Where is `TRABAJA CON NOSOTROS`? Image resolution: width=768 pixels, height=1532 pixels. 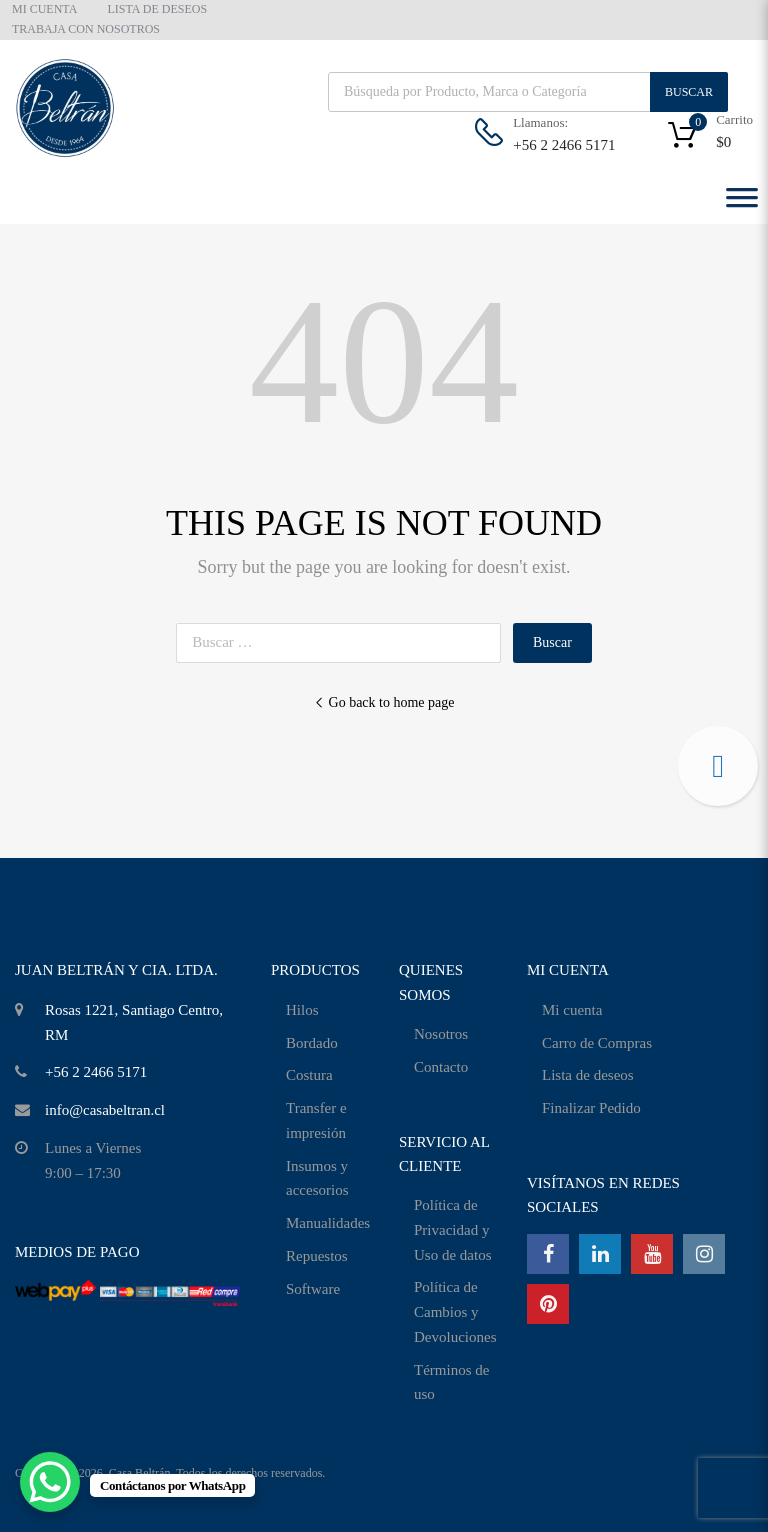
TRABAJA CON NOSOTROS is located at coordinates (86, 29).